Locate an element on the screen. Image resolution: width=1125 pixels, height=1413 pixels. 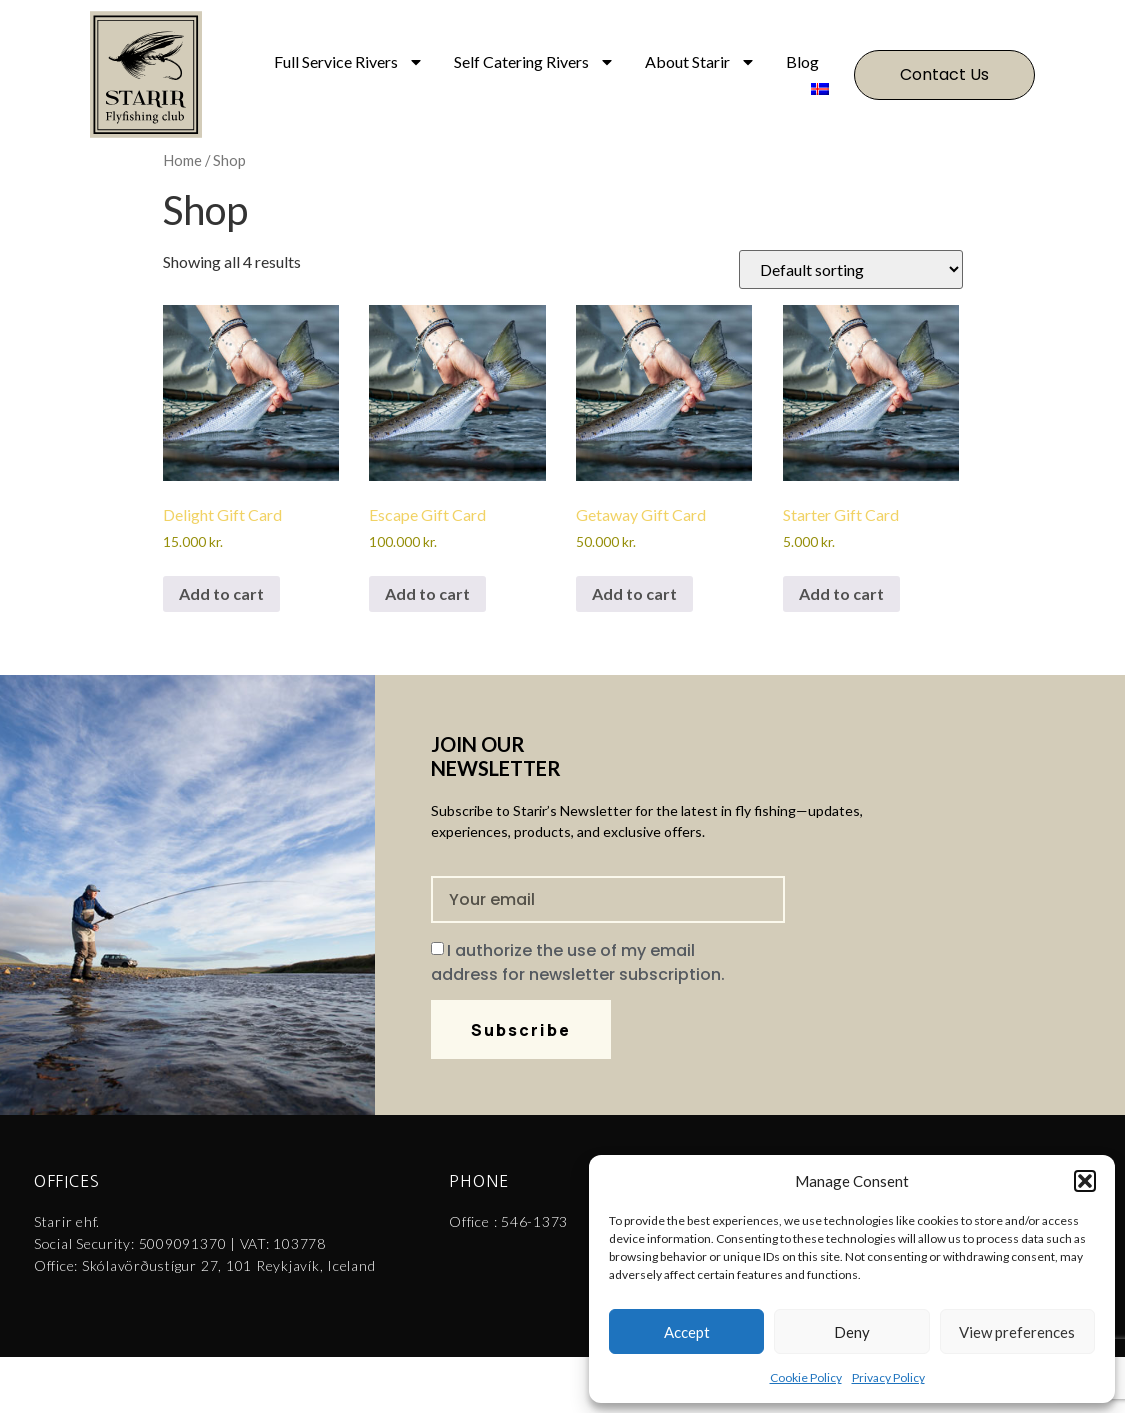
Accept is located at coordinates (687, 1332).